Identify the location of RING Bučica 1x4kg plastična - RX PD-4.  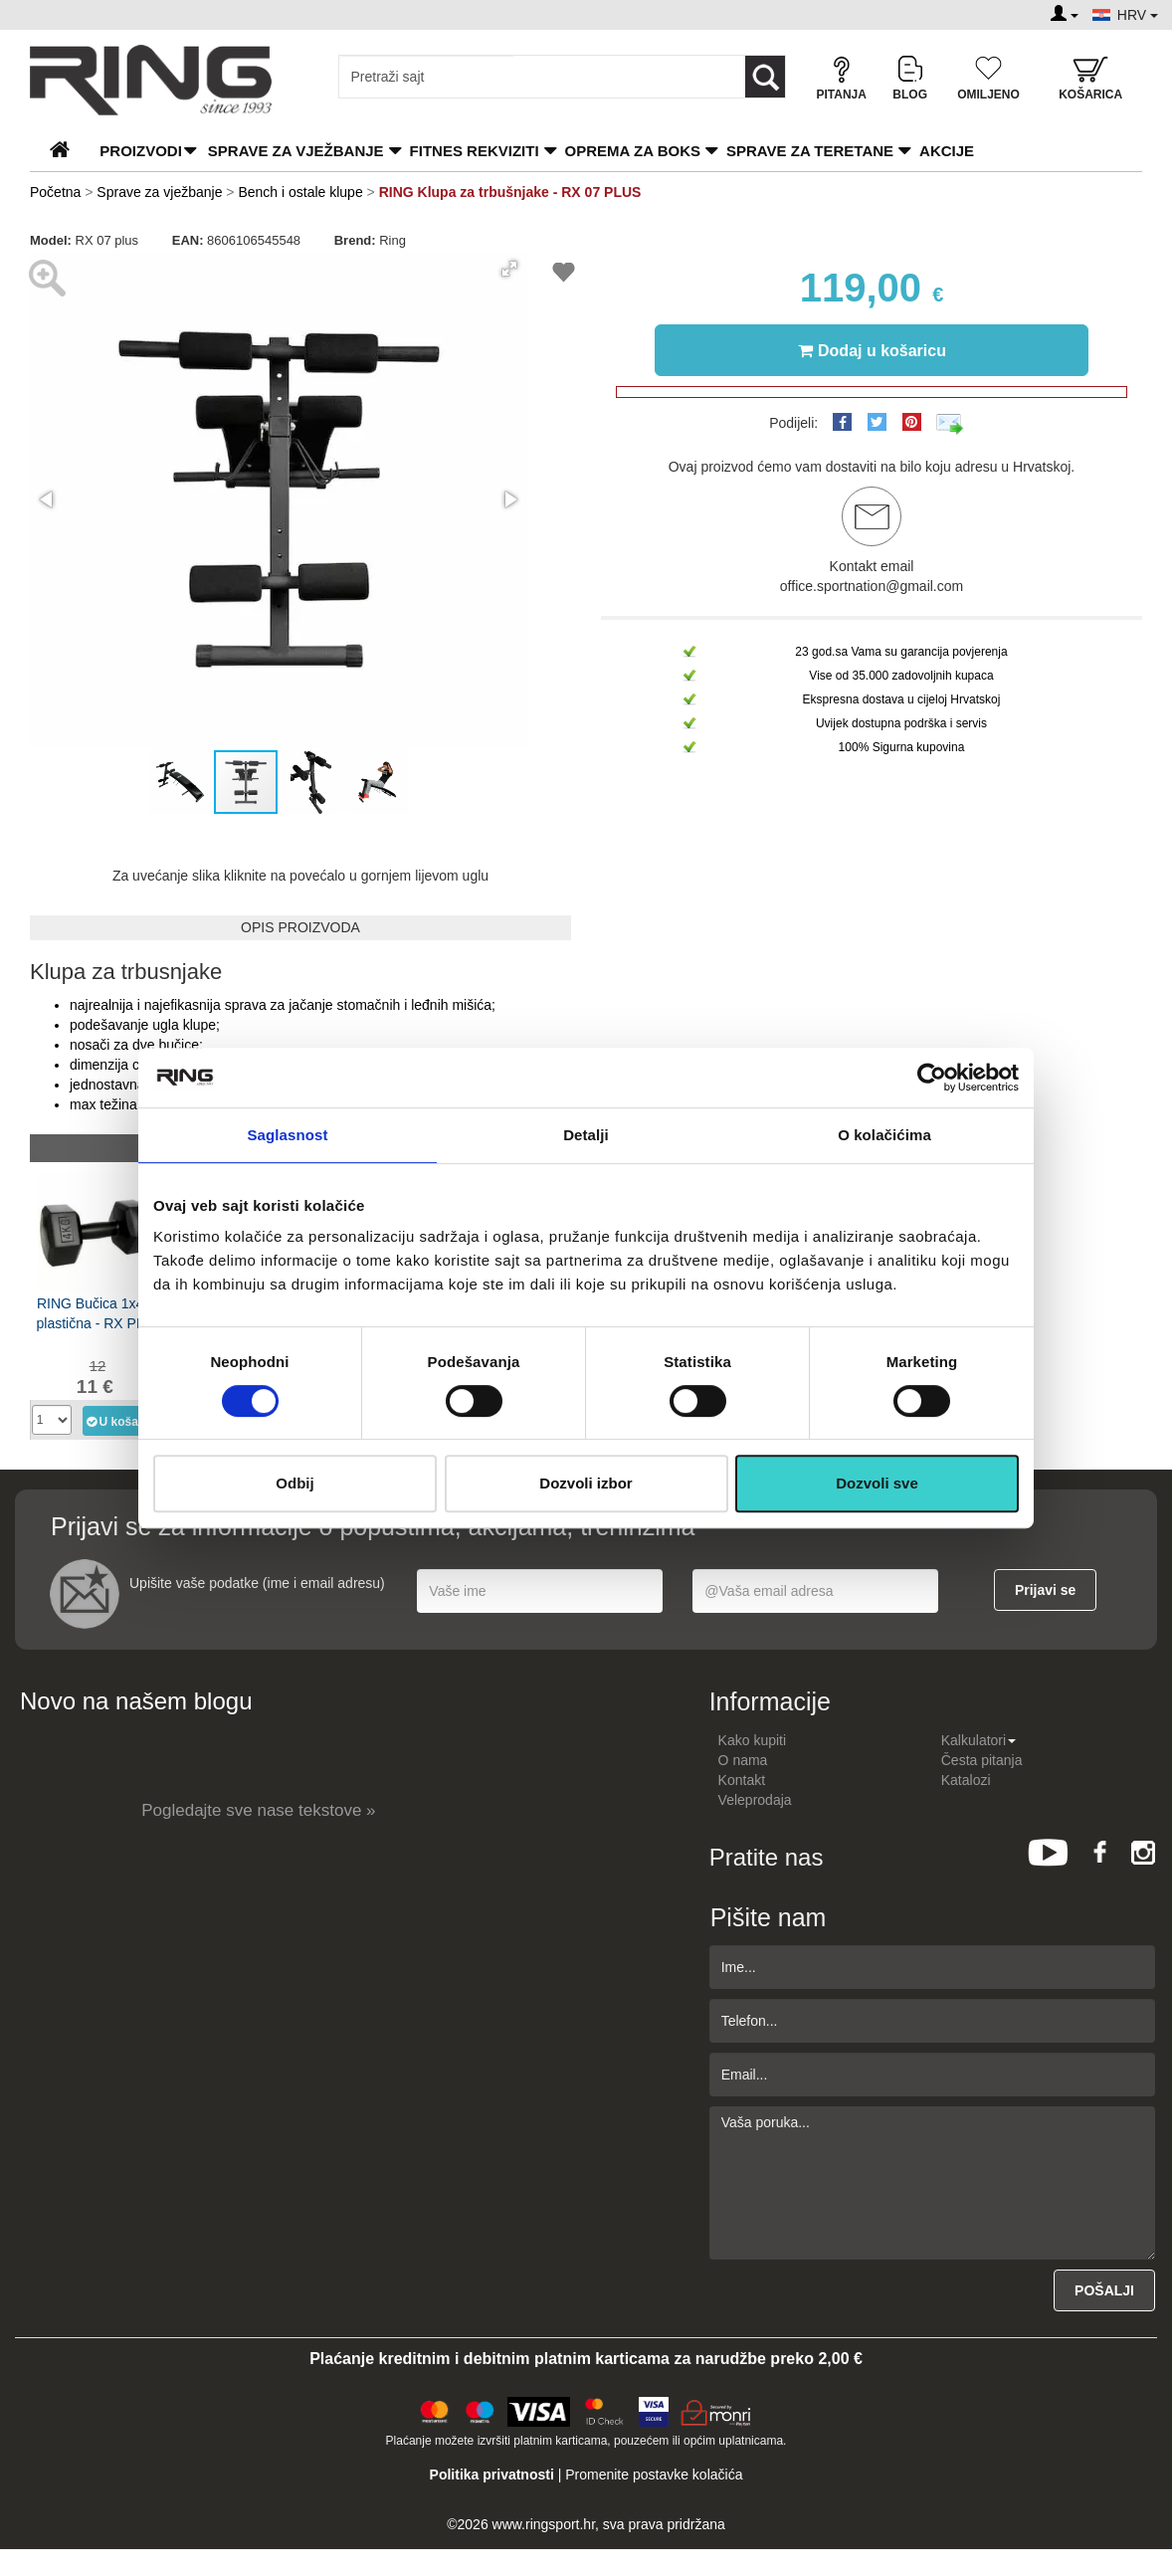
(98, 1313).